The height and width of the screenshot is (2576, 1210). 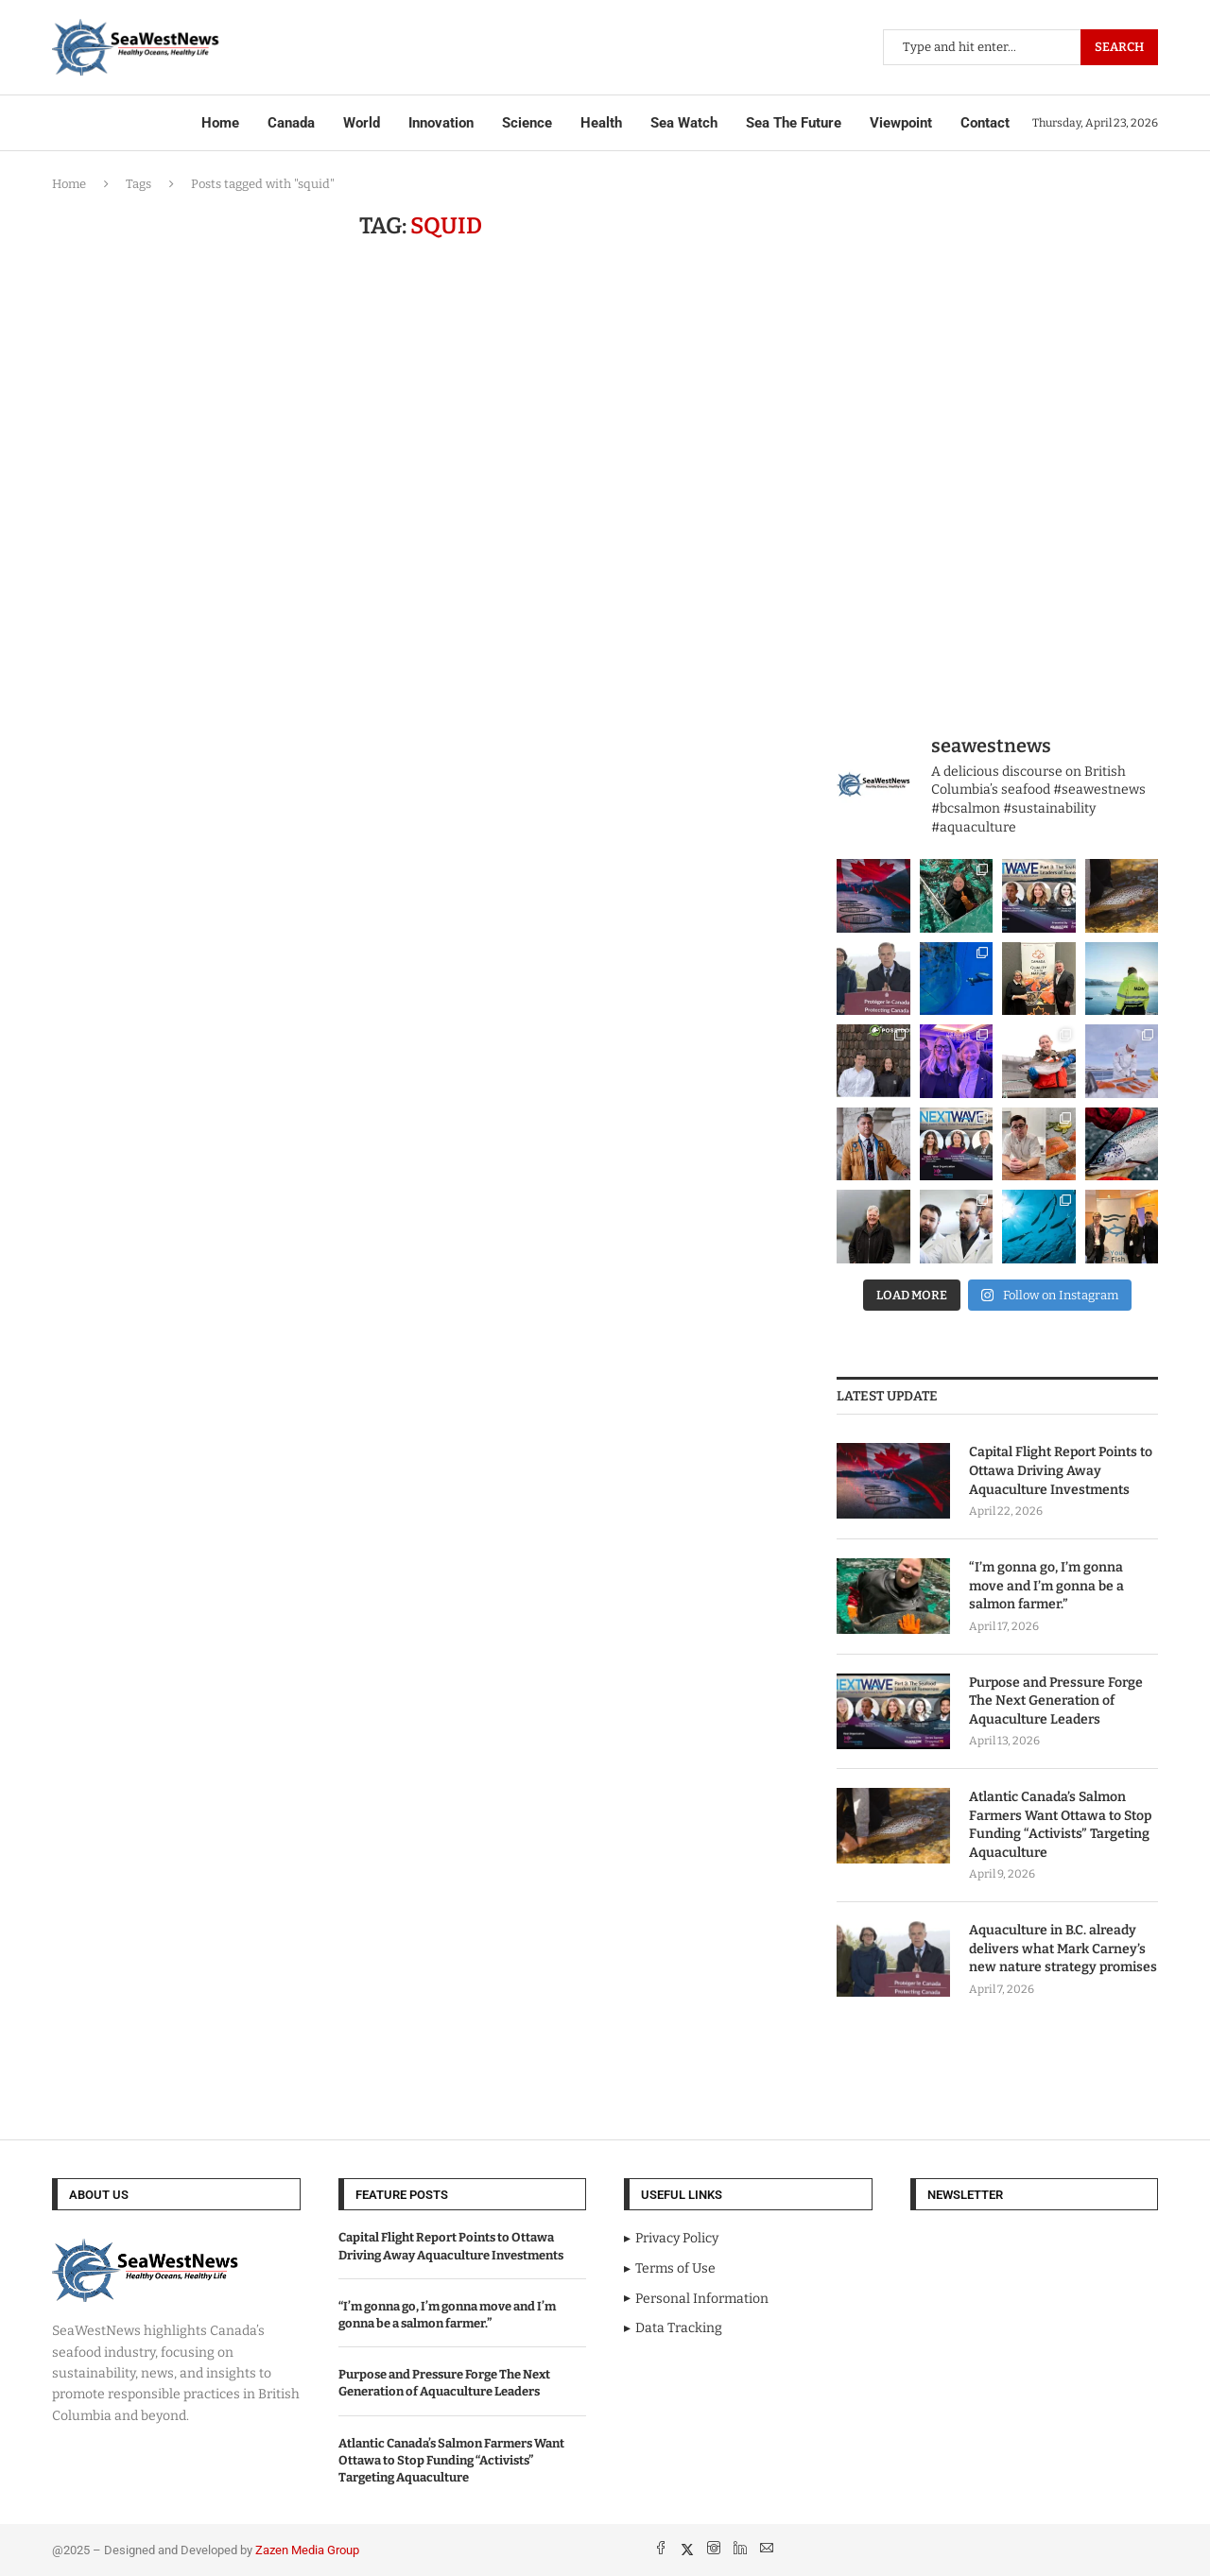 I want to click on Sea Watch, so click(x=683, y=122).